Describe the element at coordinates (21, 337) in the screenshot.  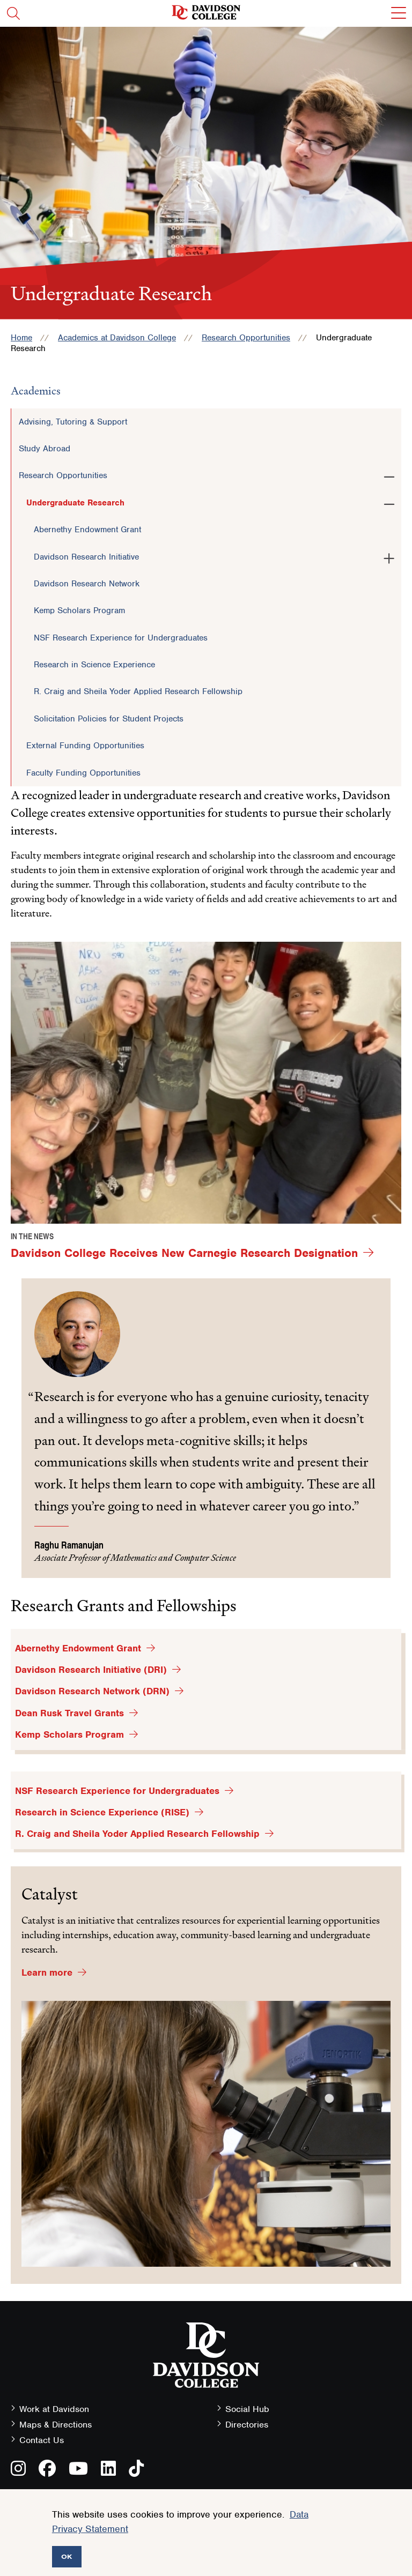
I see `Home` at that location.